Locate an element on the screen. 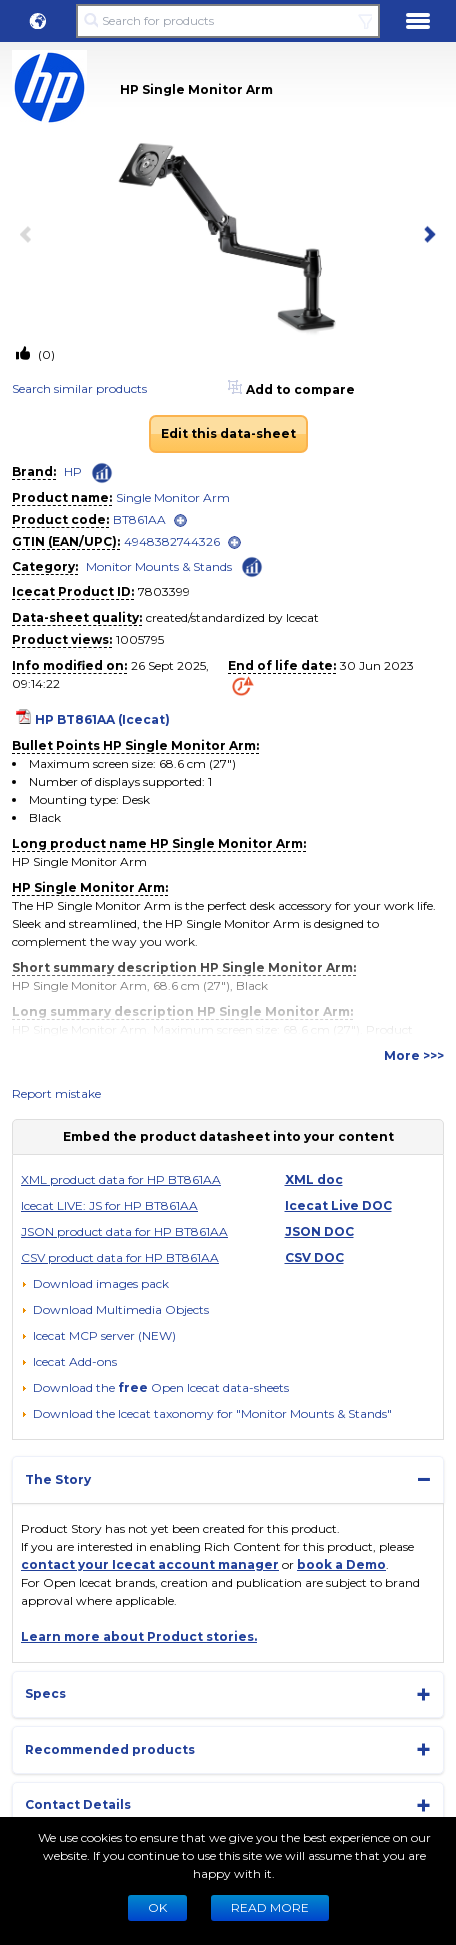  Monitor Mounts & Stands is located at coordinates (159, 566).